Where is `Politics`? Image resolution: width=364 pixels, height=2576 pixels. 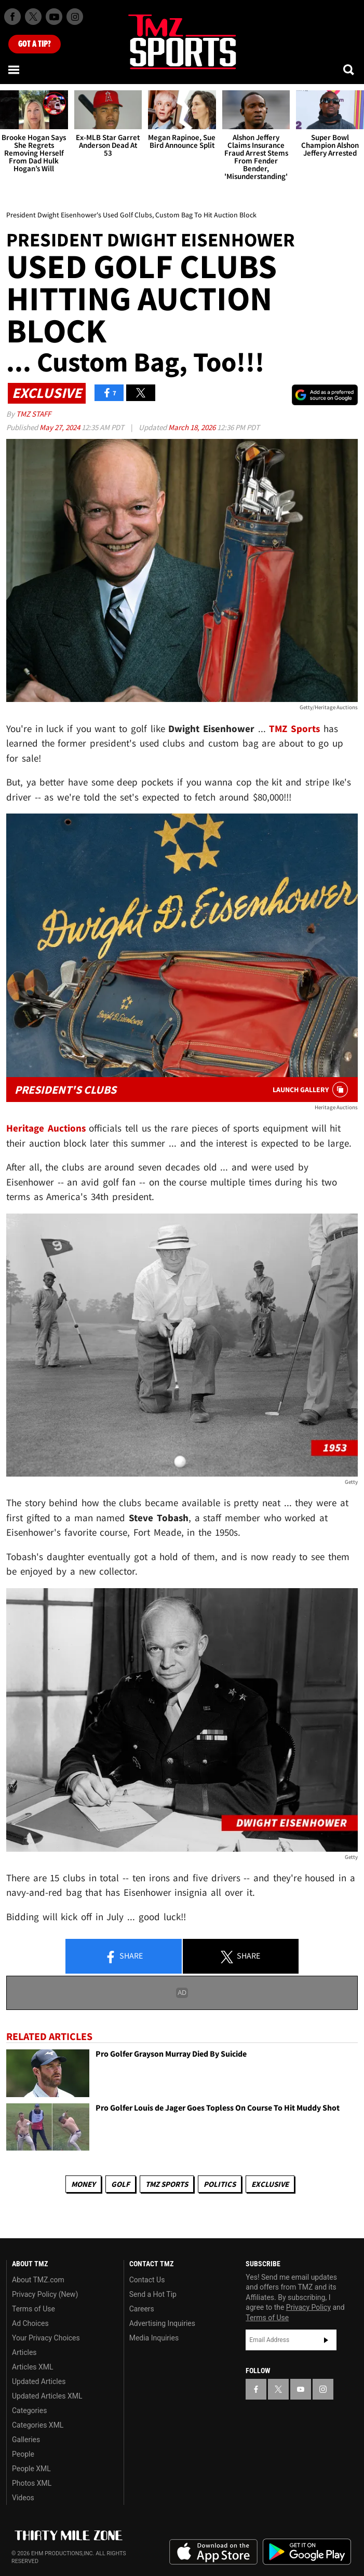
Politics is located at coordinates (220, 2184).